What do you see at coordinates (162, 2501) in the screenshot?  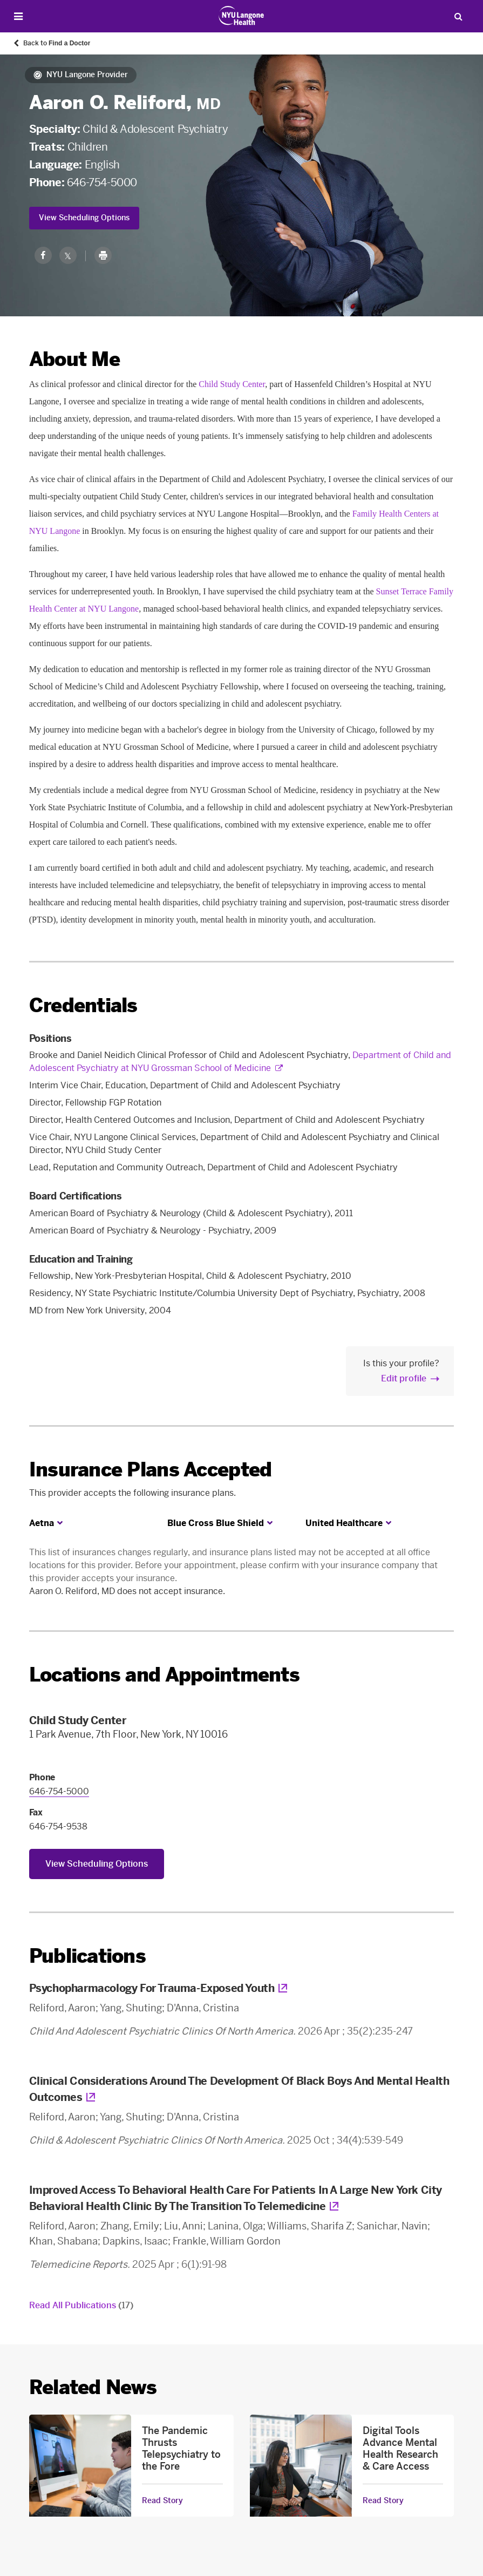 I see `Read Story [Read Story about The Pandemic Thrusts Telepsychiatry to the Fore]` at bounding box center [162, 2501].